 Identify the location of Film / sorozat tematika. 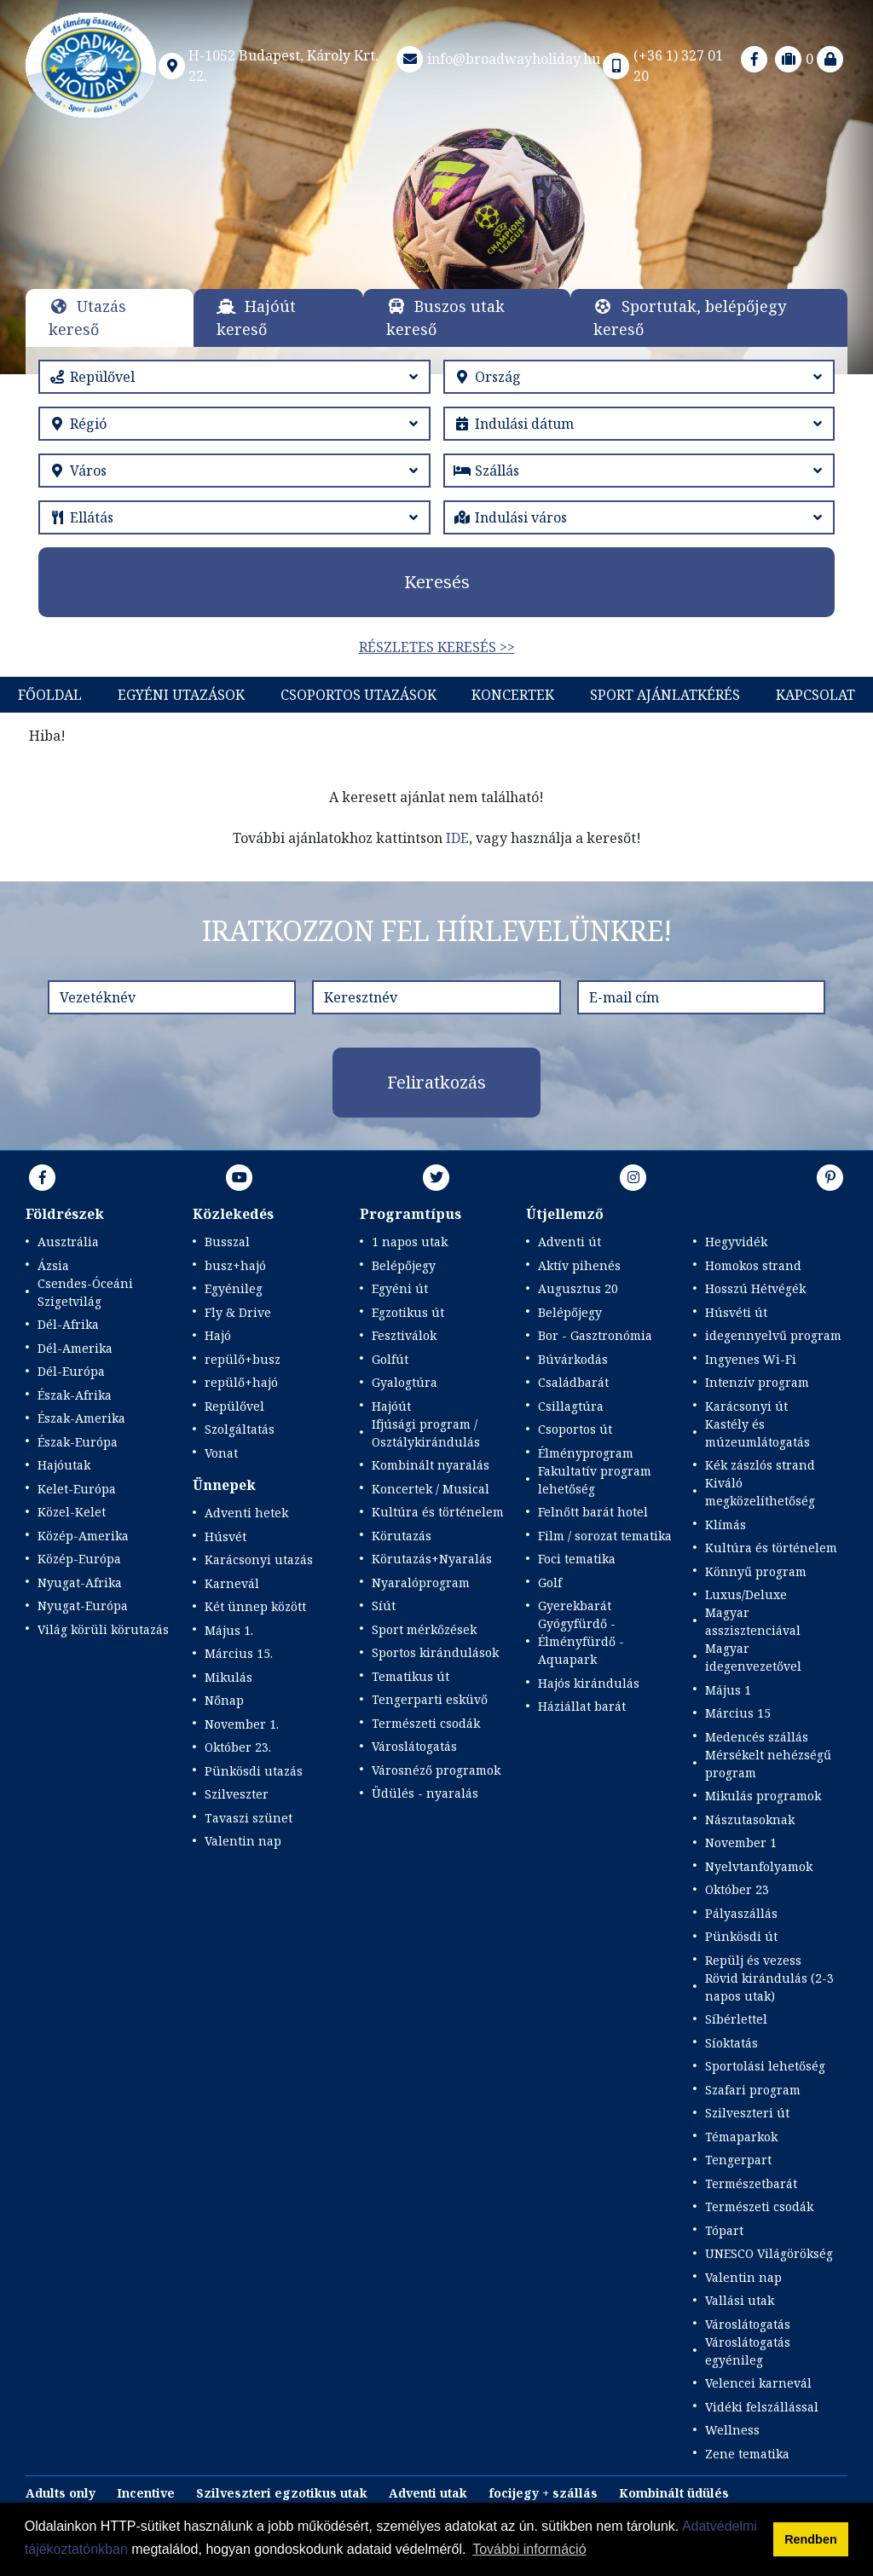
(605, 1536).